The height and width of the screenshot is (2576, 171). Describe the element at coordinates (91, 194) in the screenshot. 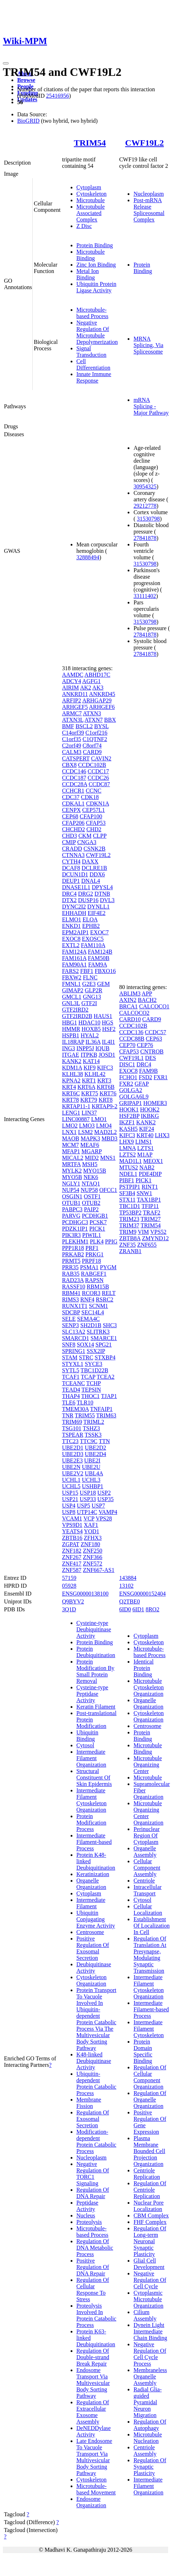

I see `Cytoskeleton` at that location.